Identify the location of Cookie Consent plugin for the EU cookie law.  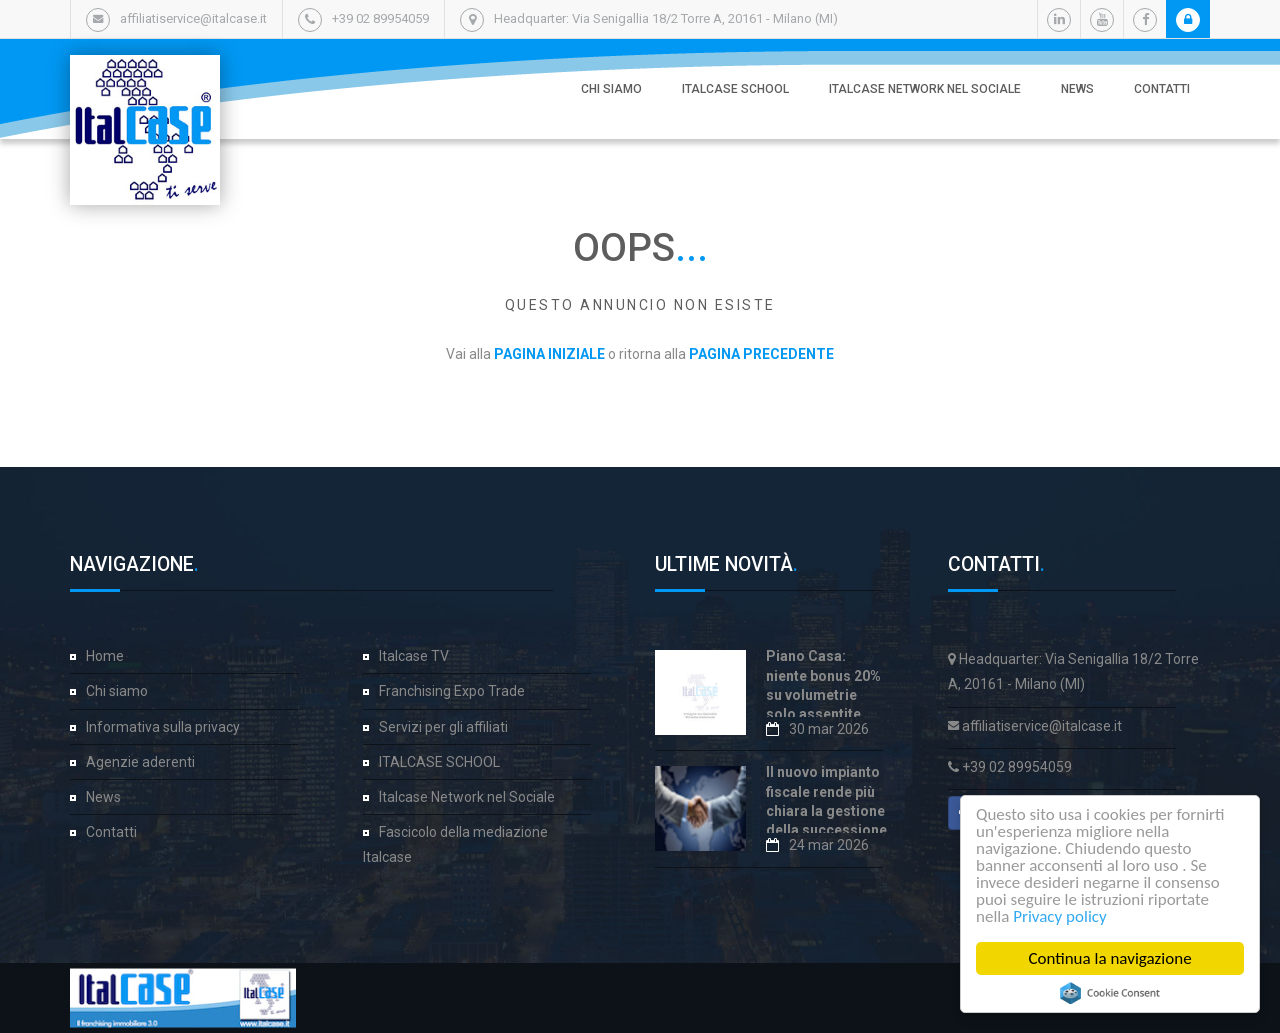
(1110, 993).